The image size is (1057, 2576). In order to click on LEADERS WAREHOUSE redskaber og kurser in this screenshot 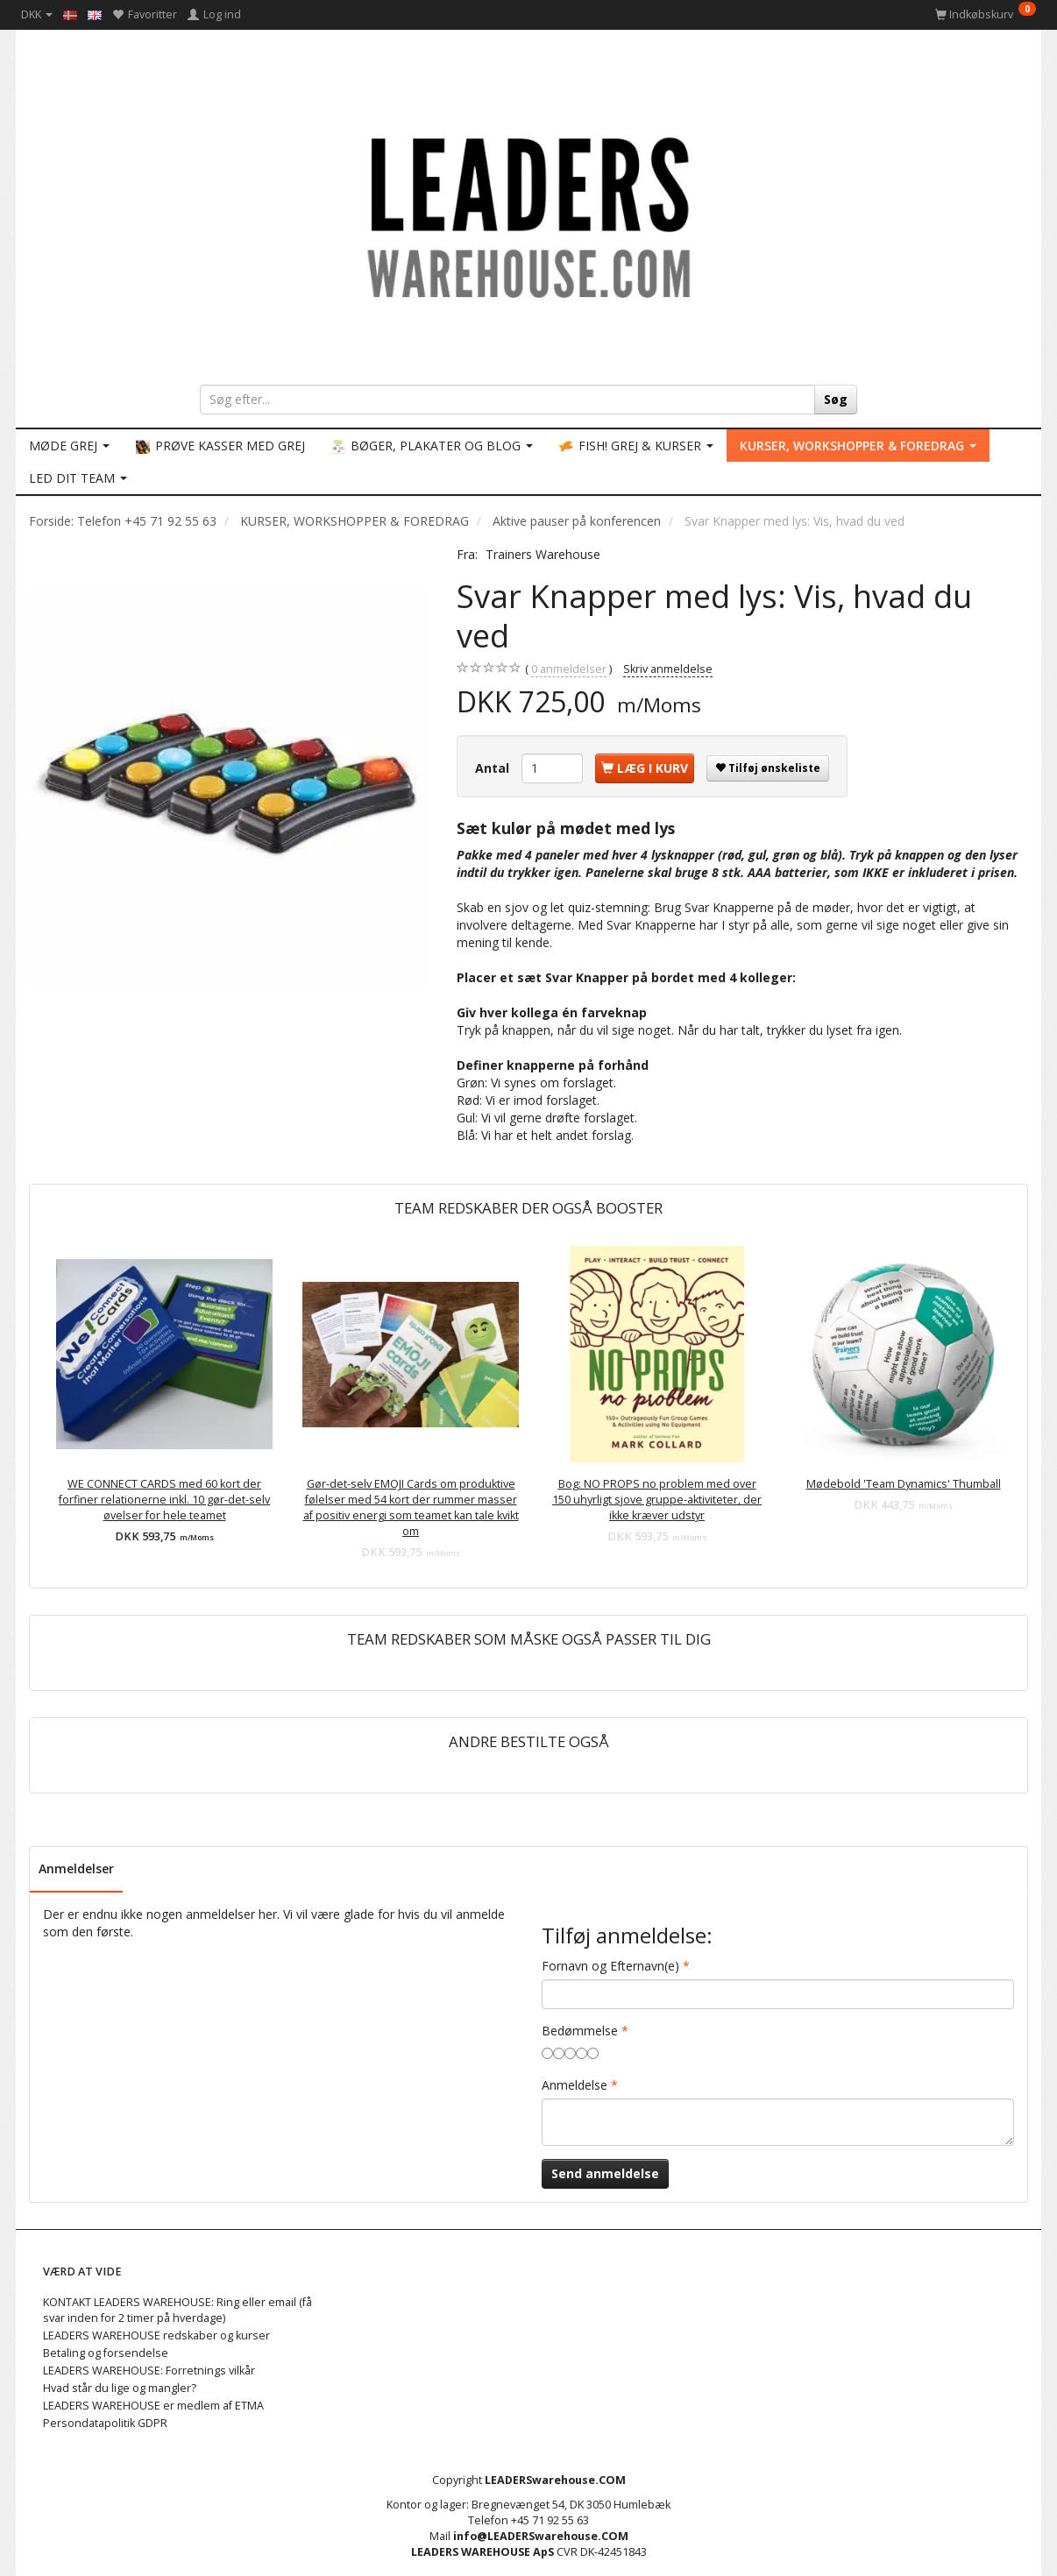, I will do `click(156, 2335)`.